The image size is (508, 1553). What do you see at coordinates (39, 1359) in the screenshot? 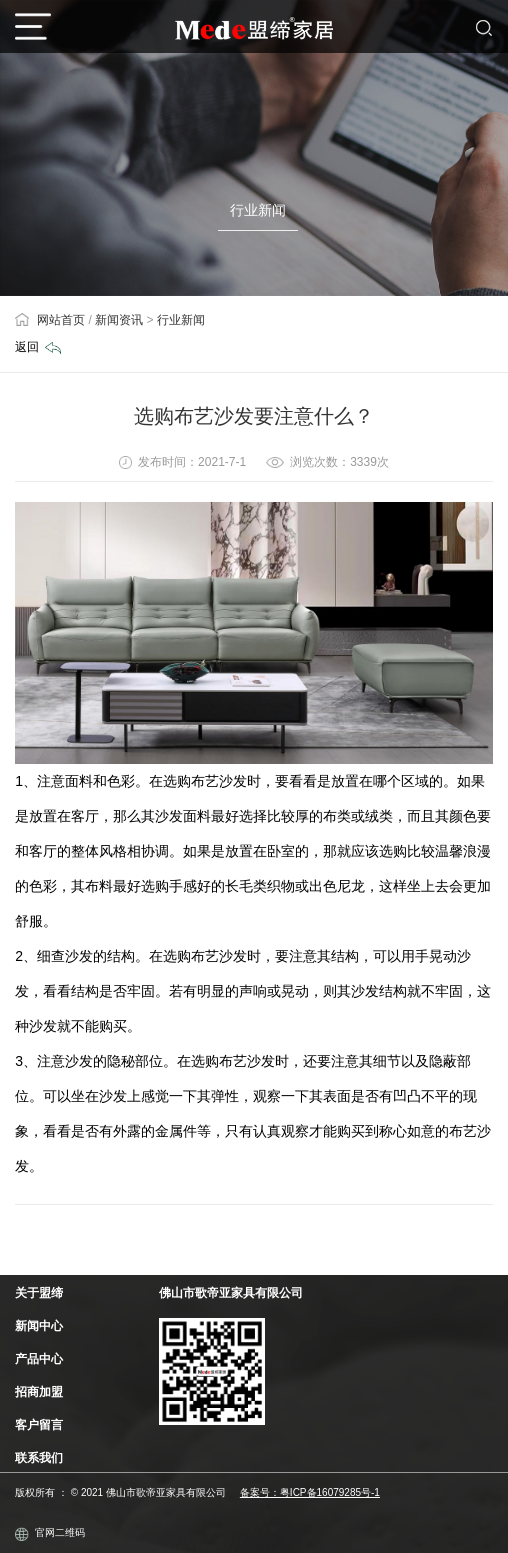
I see `产品中心` at bounding box center [39, 1359].